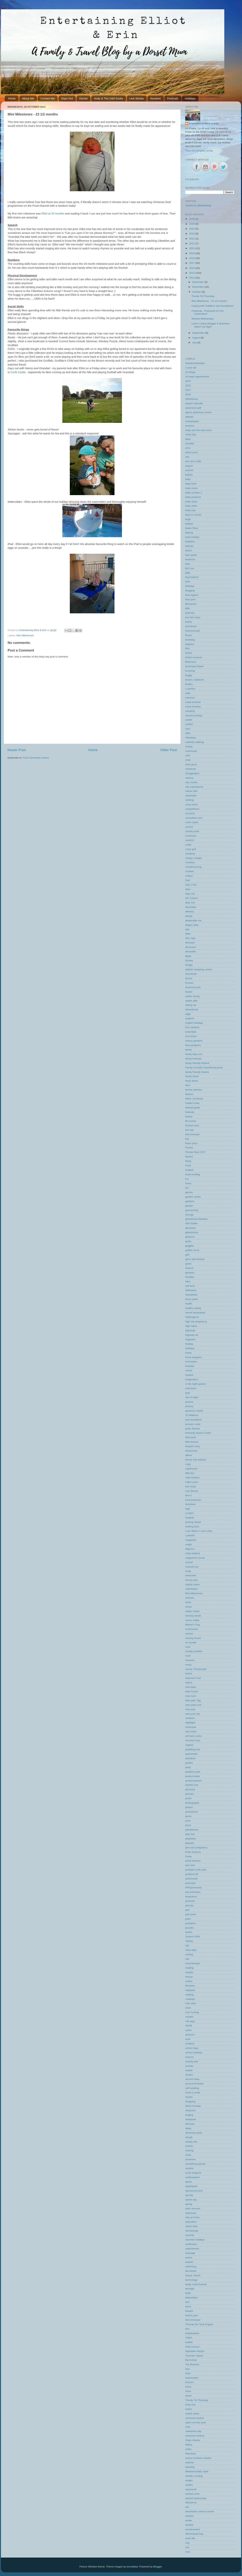 The image size is (242, 2576). I want to click on paultons park, so click(192, 1771).